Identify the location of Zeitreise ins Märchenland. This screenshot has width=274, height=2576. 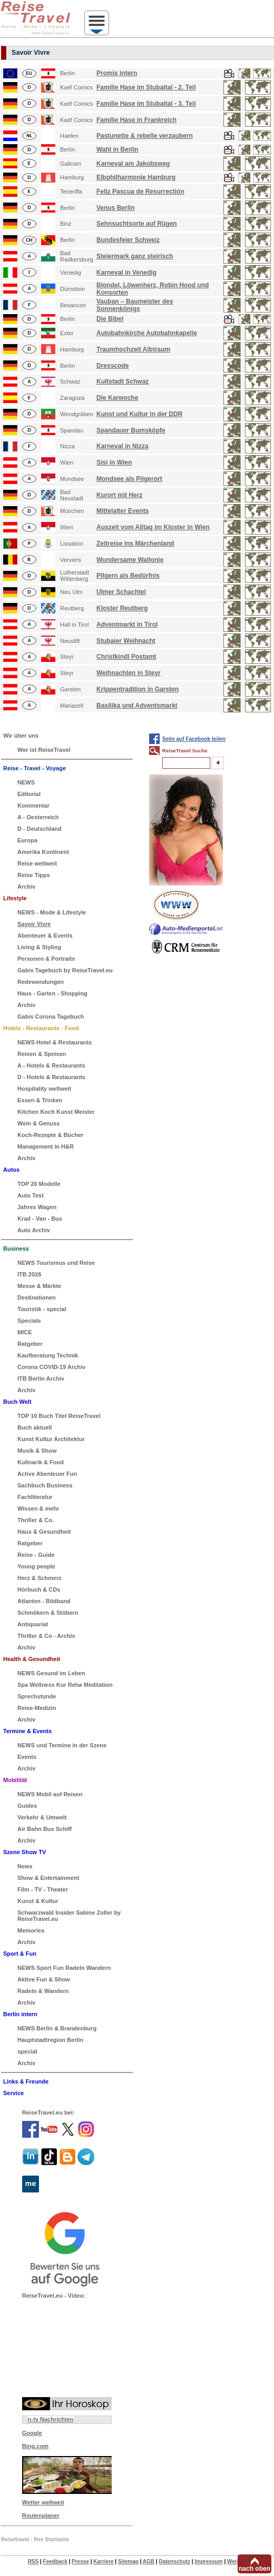
(135, 543).